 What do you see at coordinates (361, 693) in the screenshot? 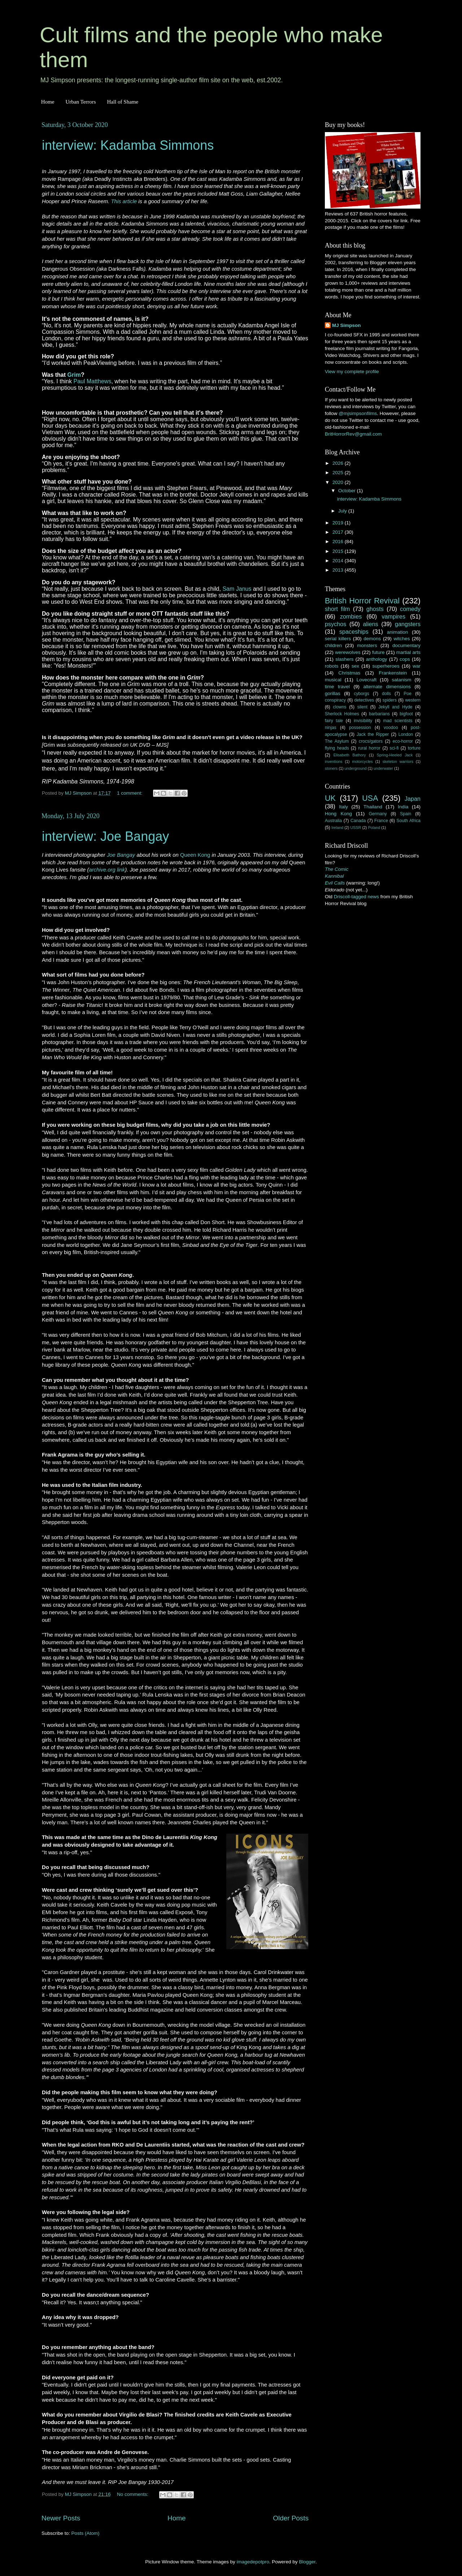
I see `cyborgs` at bounding box center [361, 693].